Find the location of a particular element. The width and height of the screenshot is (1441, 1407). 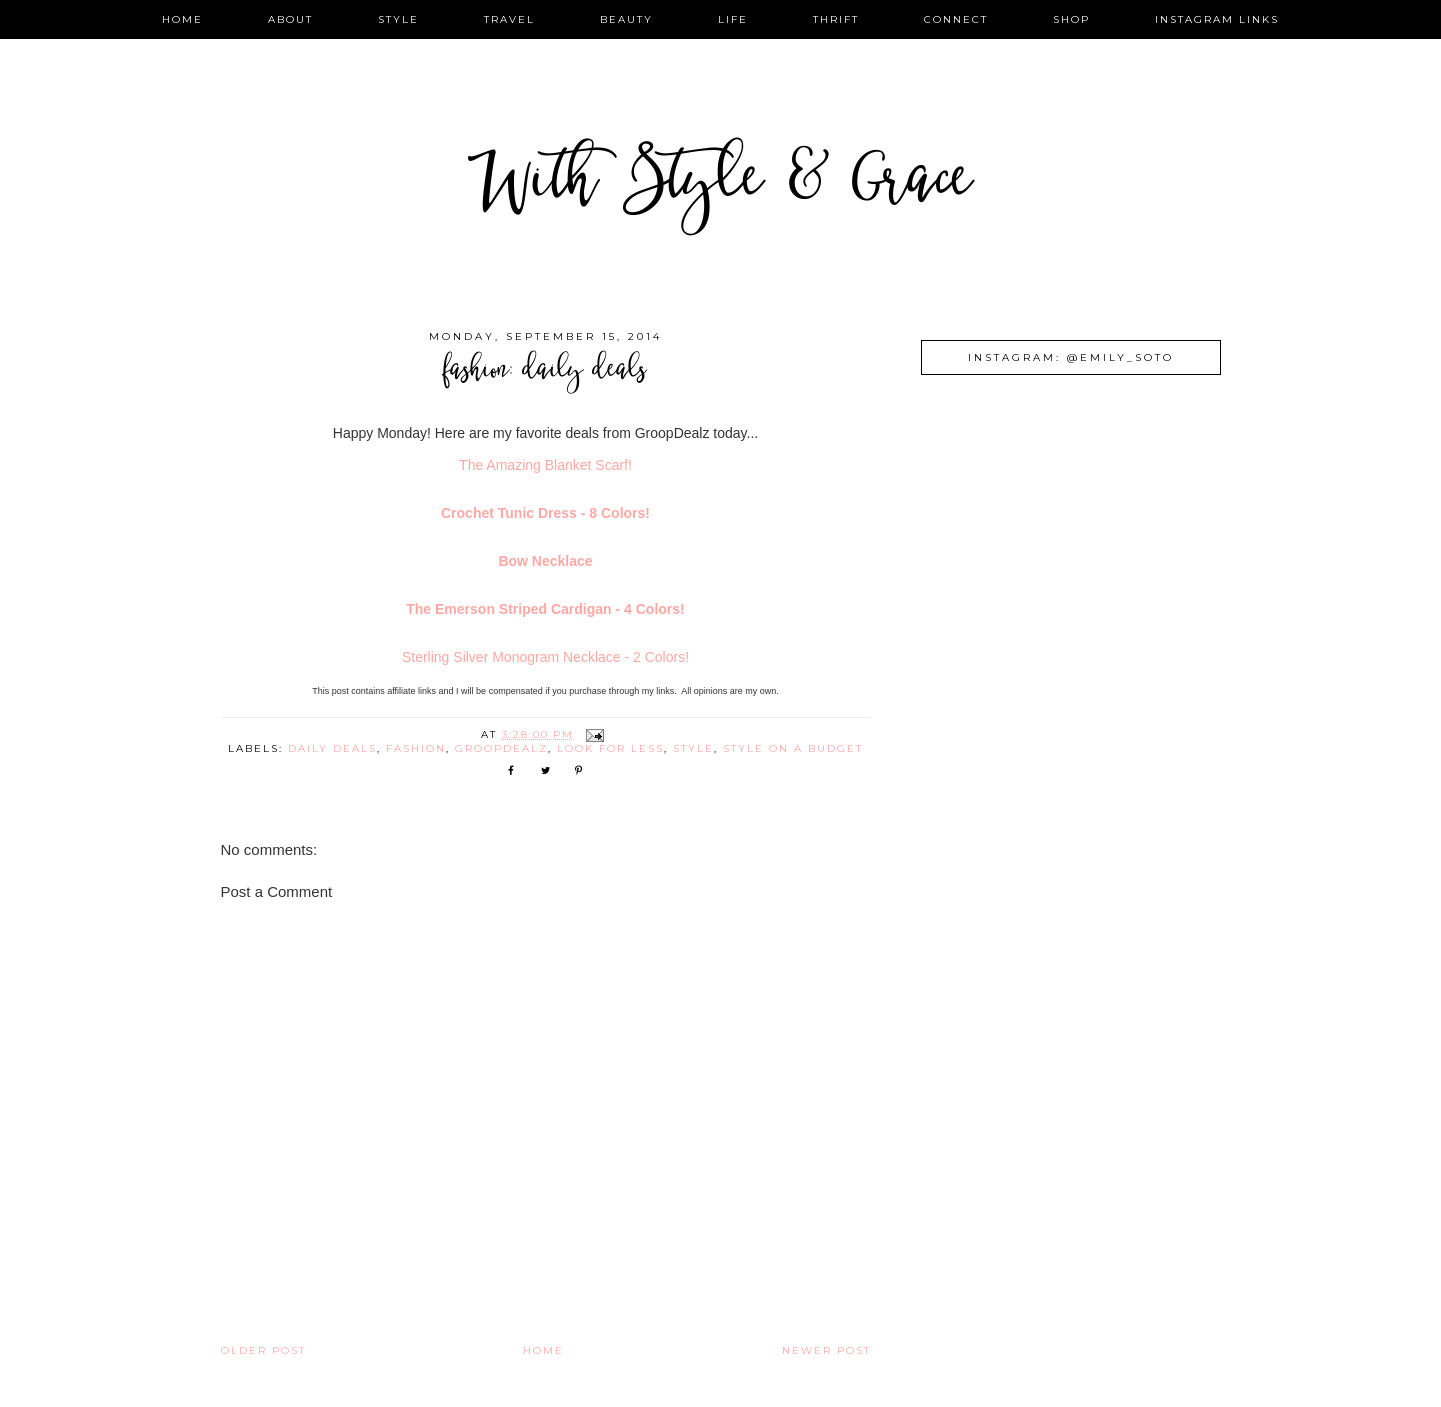

instagram links is located at coordinates (1217, 19).